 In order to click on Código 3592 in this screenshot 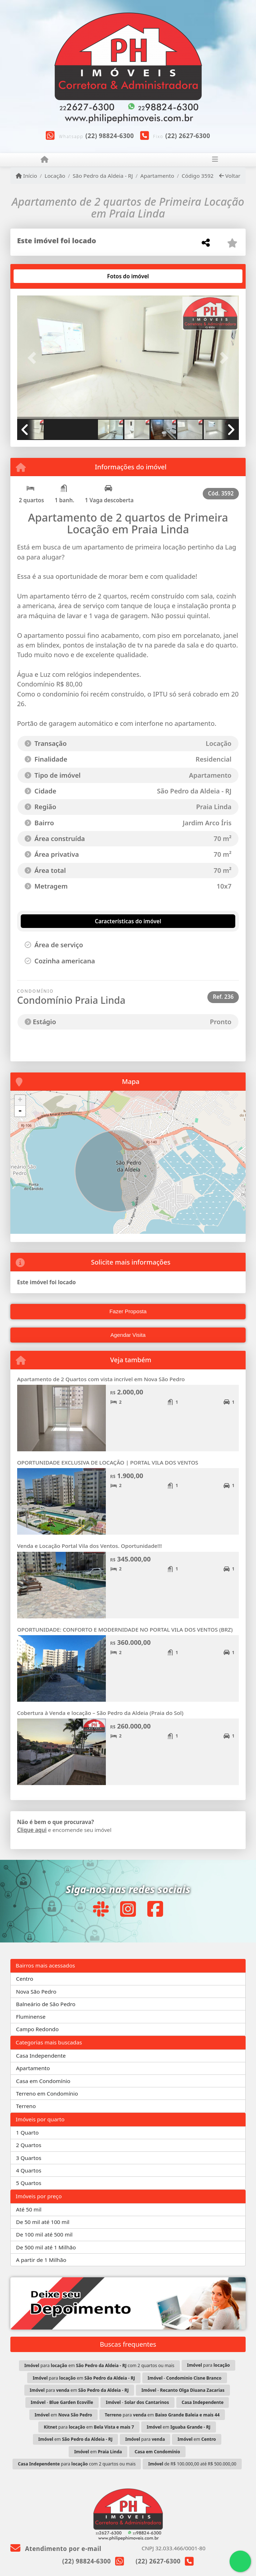, I will do `click(197, 175)`.